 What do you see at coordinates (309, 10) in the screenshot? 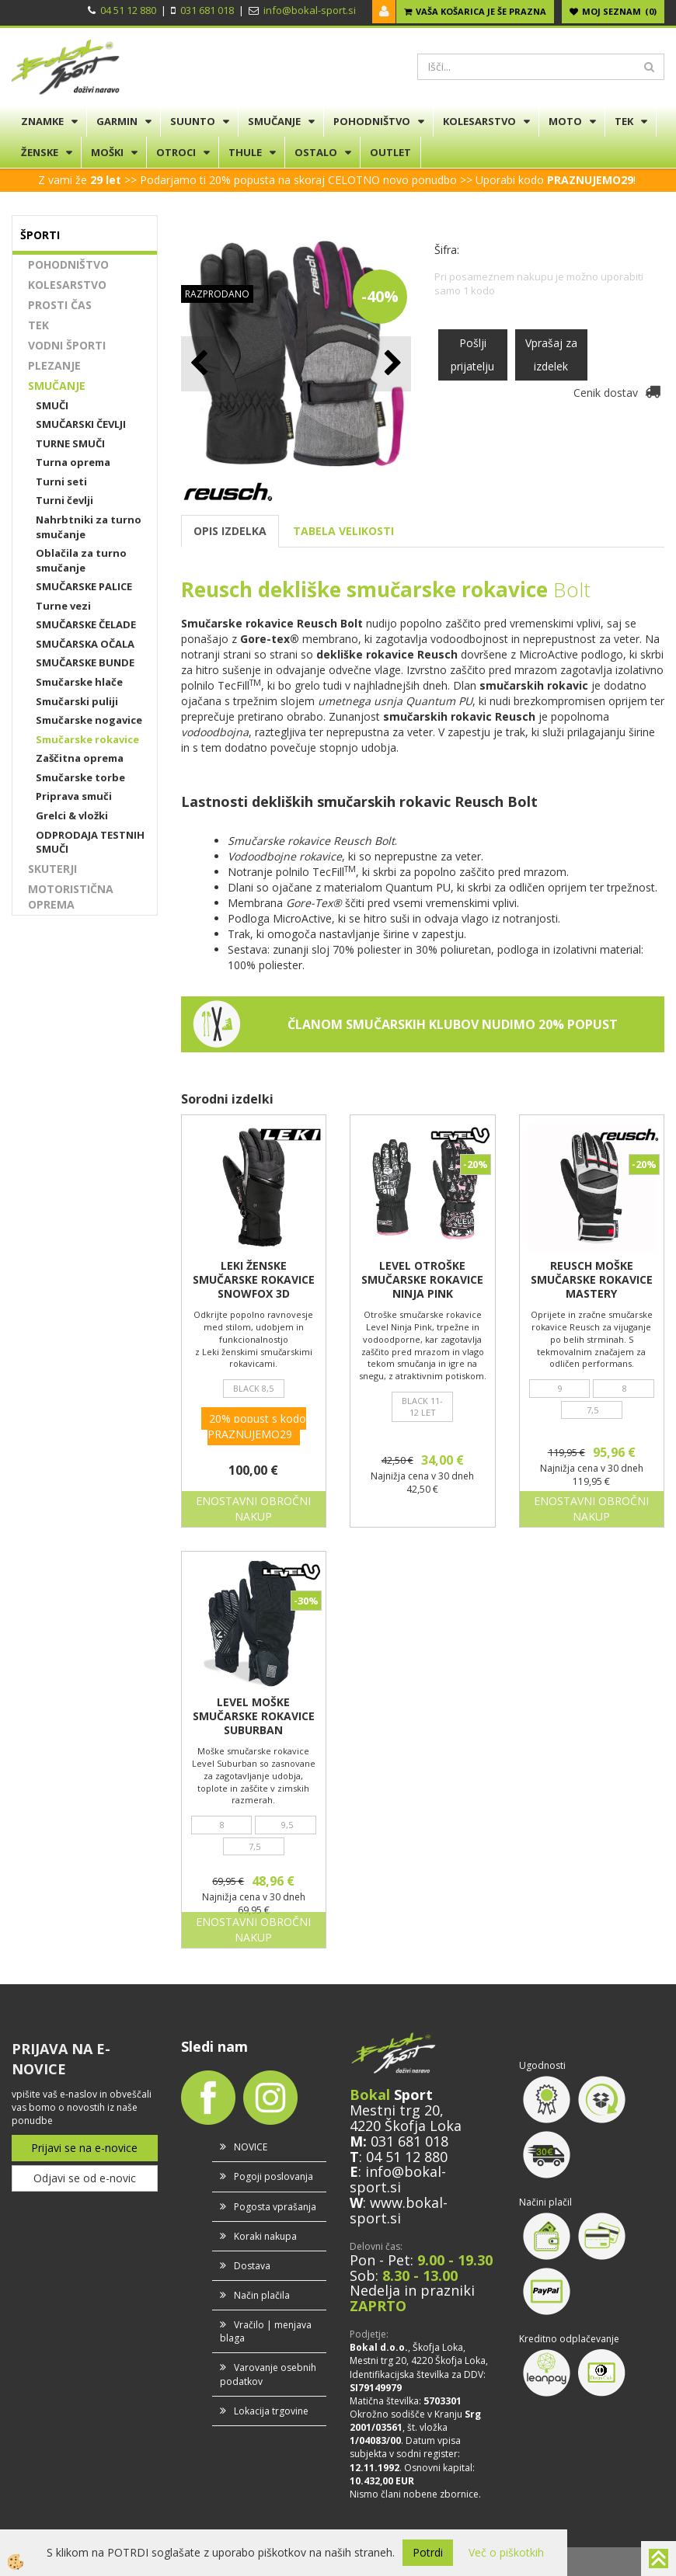
I see `info@bokal-sport.si` at bounding box center [309, 10].